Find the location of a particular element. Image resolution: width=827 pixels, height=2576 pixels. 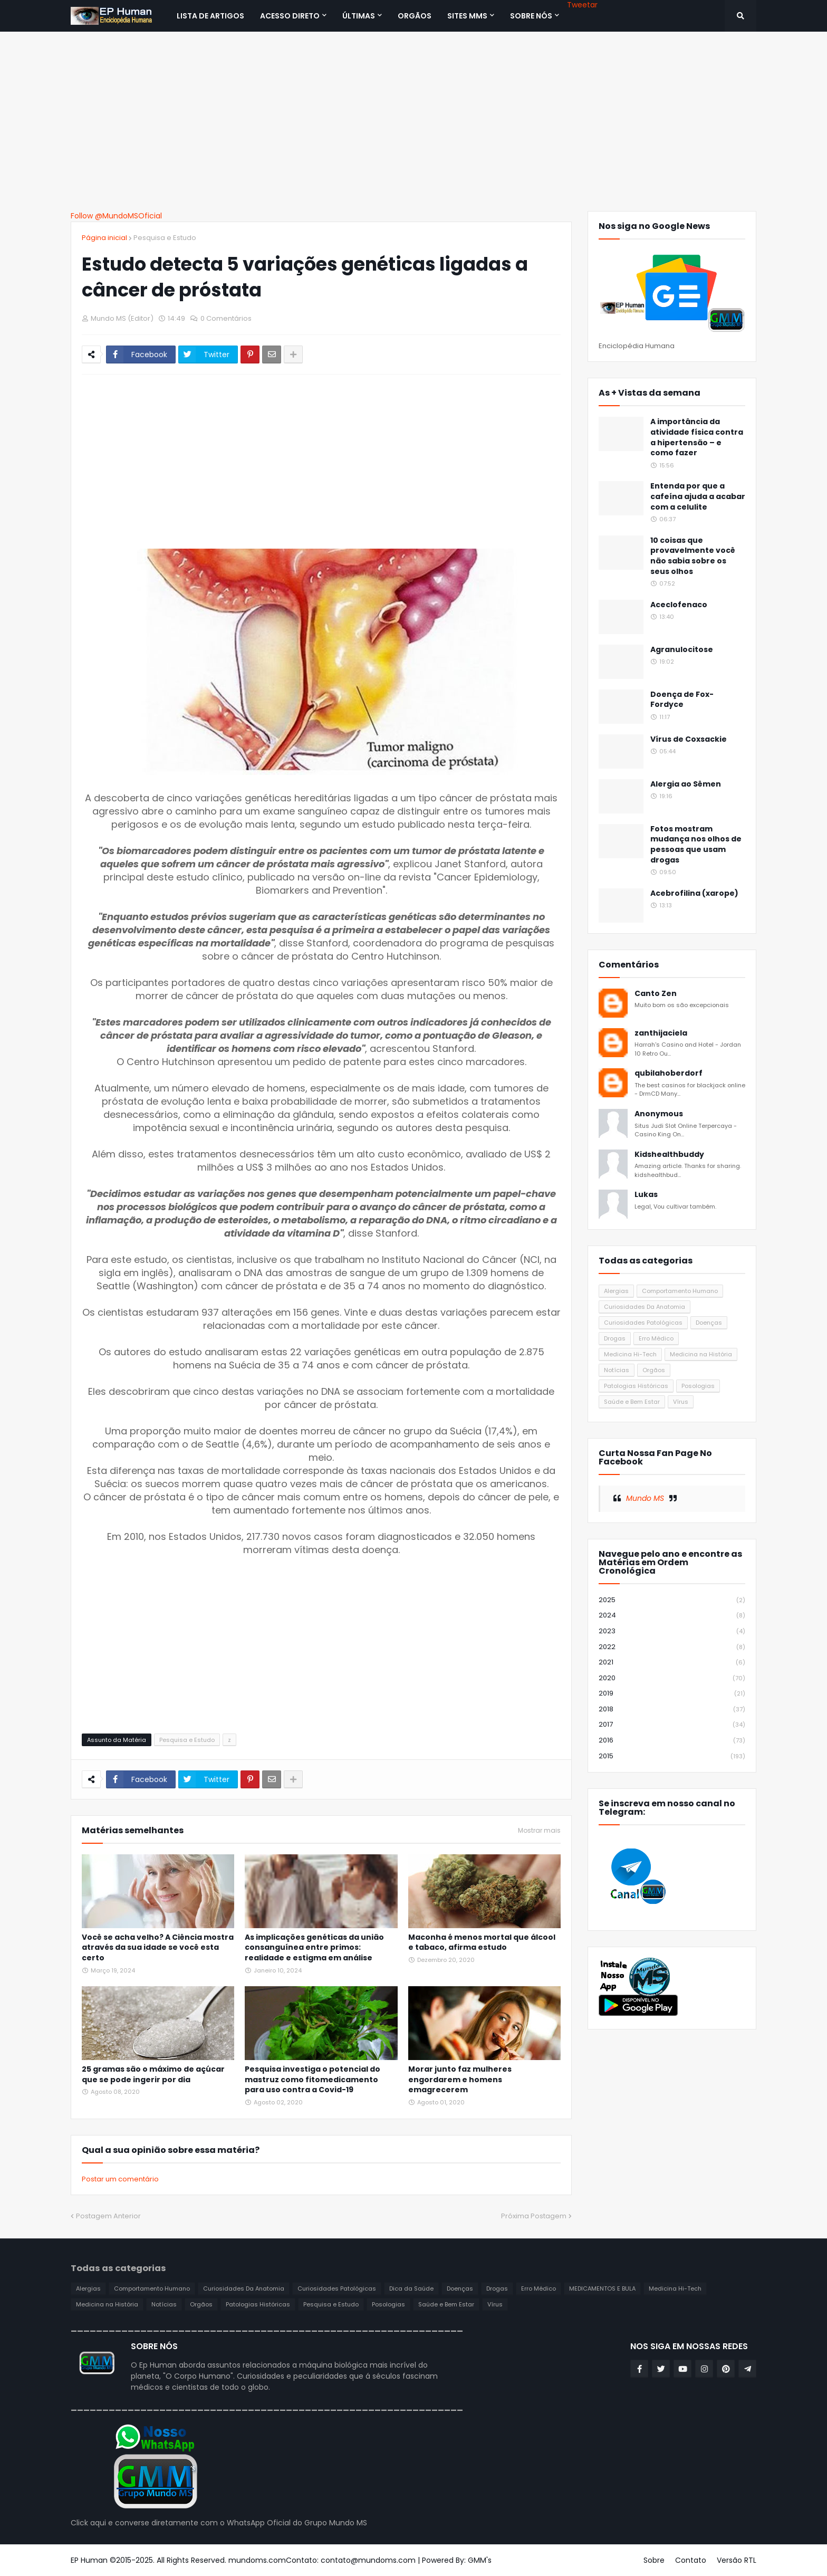

GMM's is located at coordinates (480, 2560).